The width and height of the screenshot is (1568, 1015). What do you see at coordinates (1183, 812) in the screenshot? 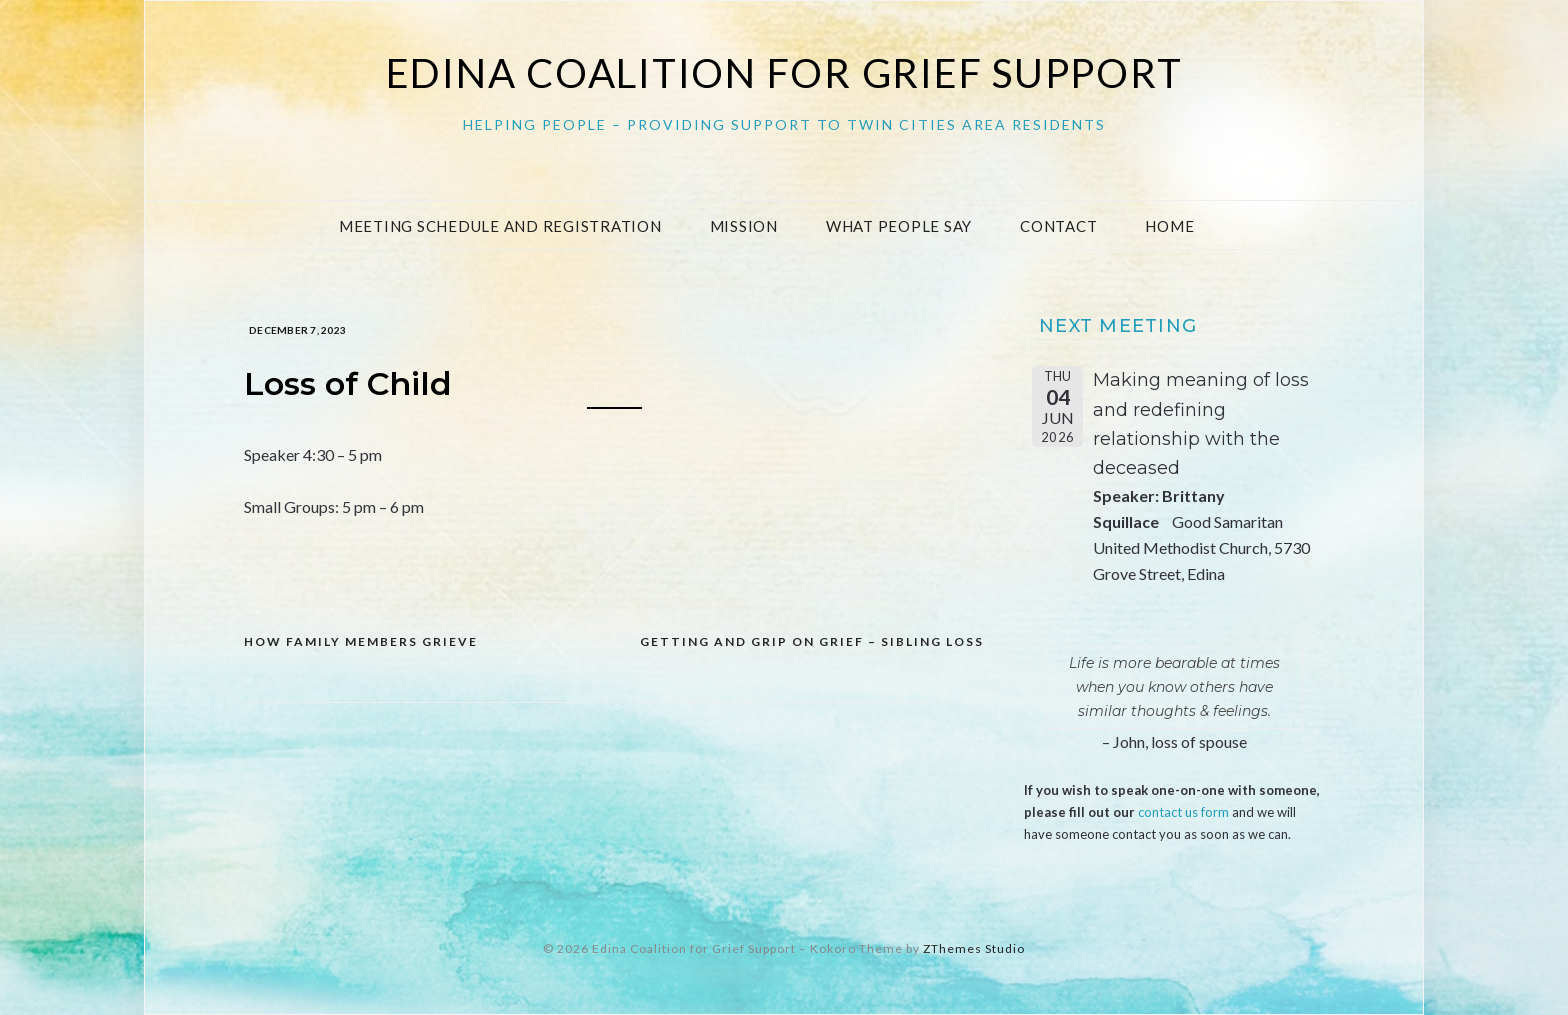
I see `contact us form` at bounding box center [1183, 812].